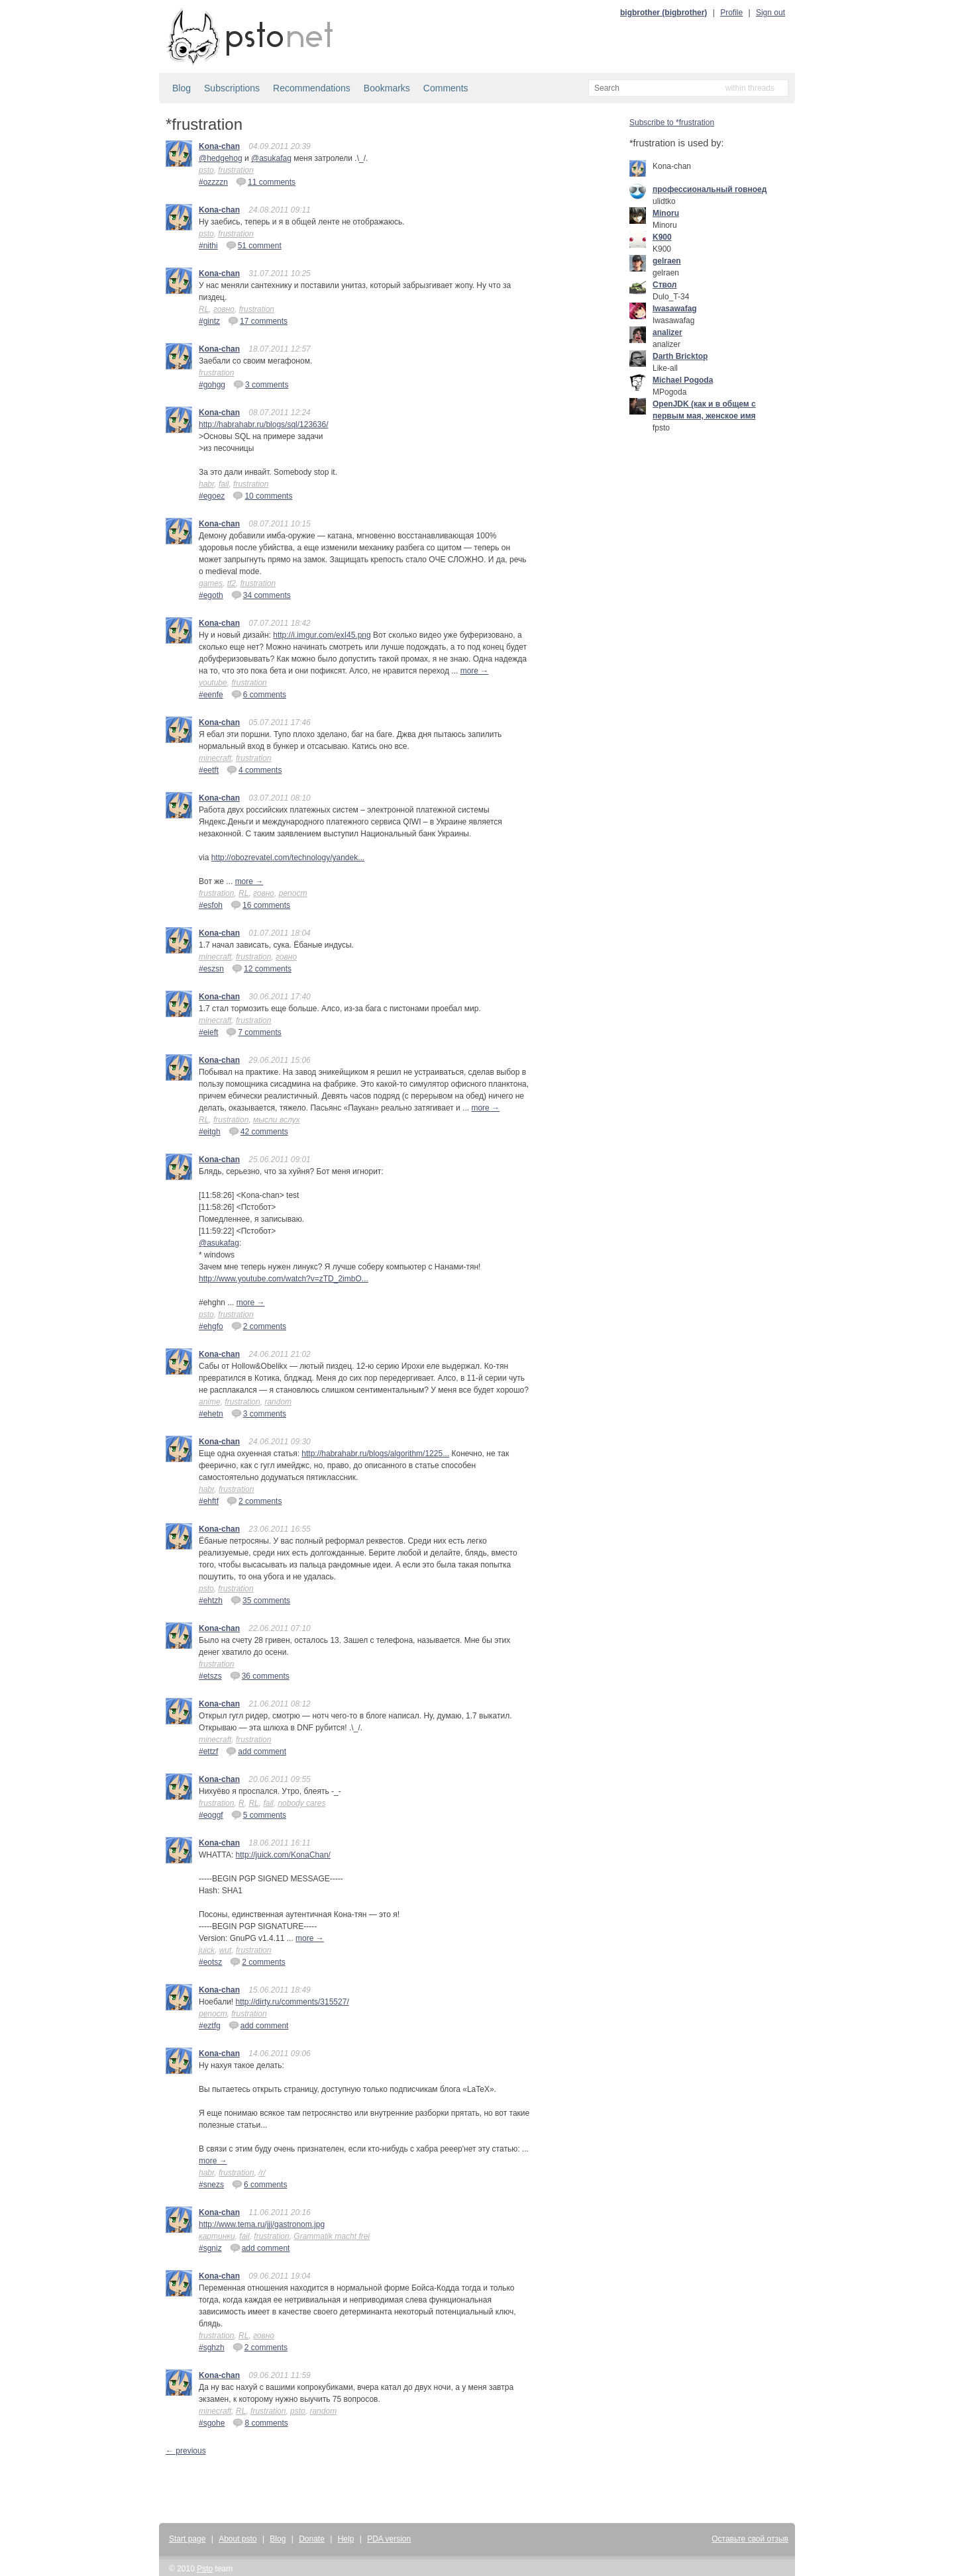 Image resolution: width=954 pixels, height=2576 pixels. What do you see at coordinates (262, 495) in the screenshot?
I see `10 comments` at bounding box center [262, 495].